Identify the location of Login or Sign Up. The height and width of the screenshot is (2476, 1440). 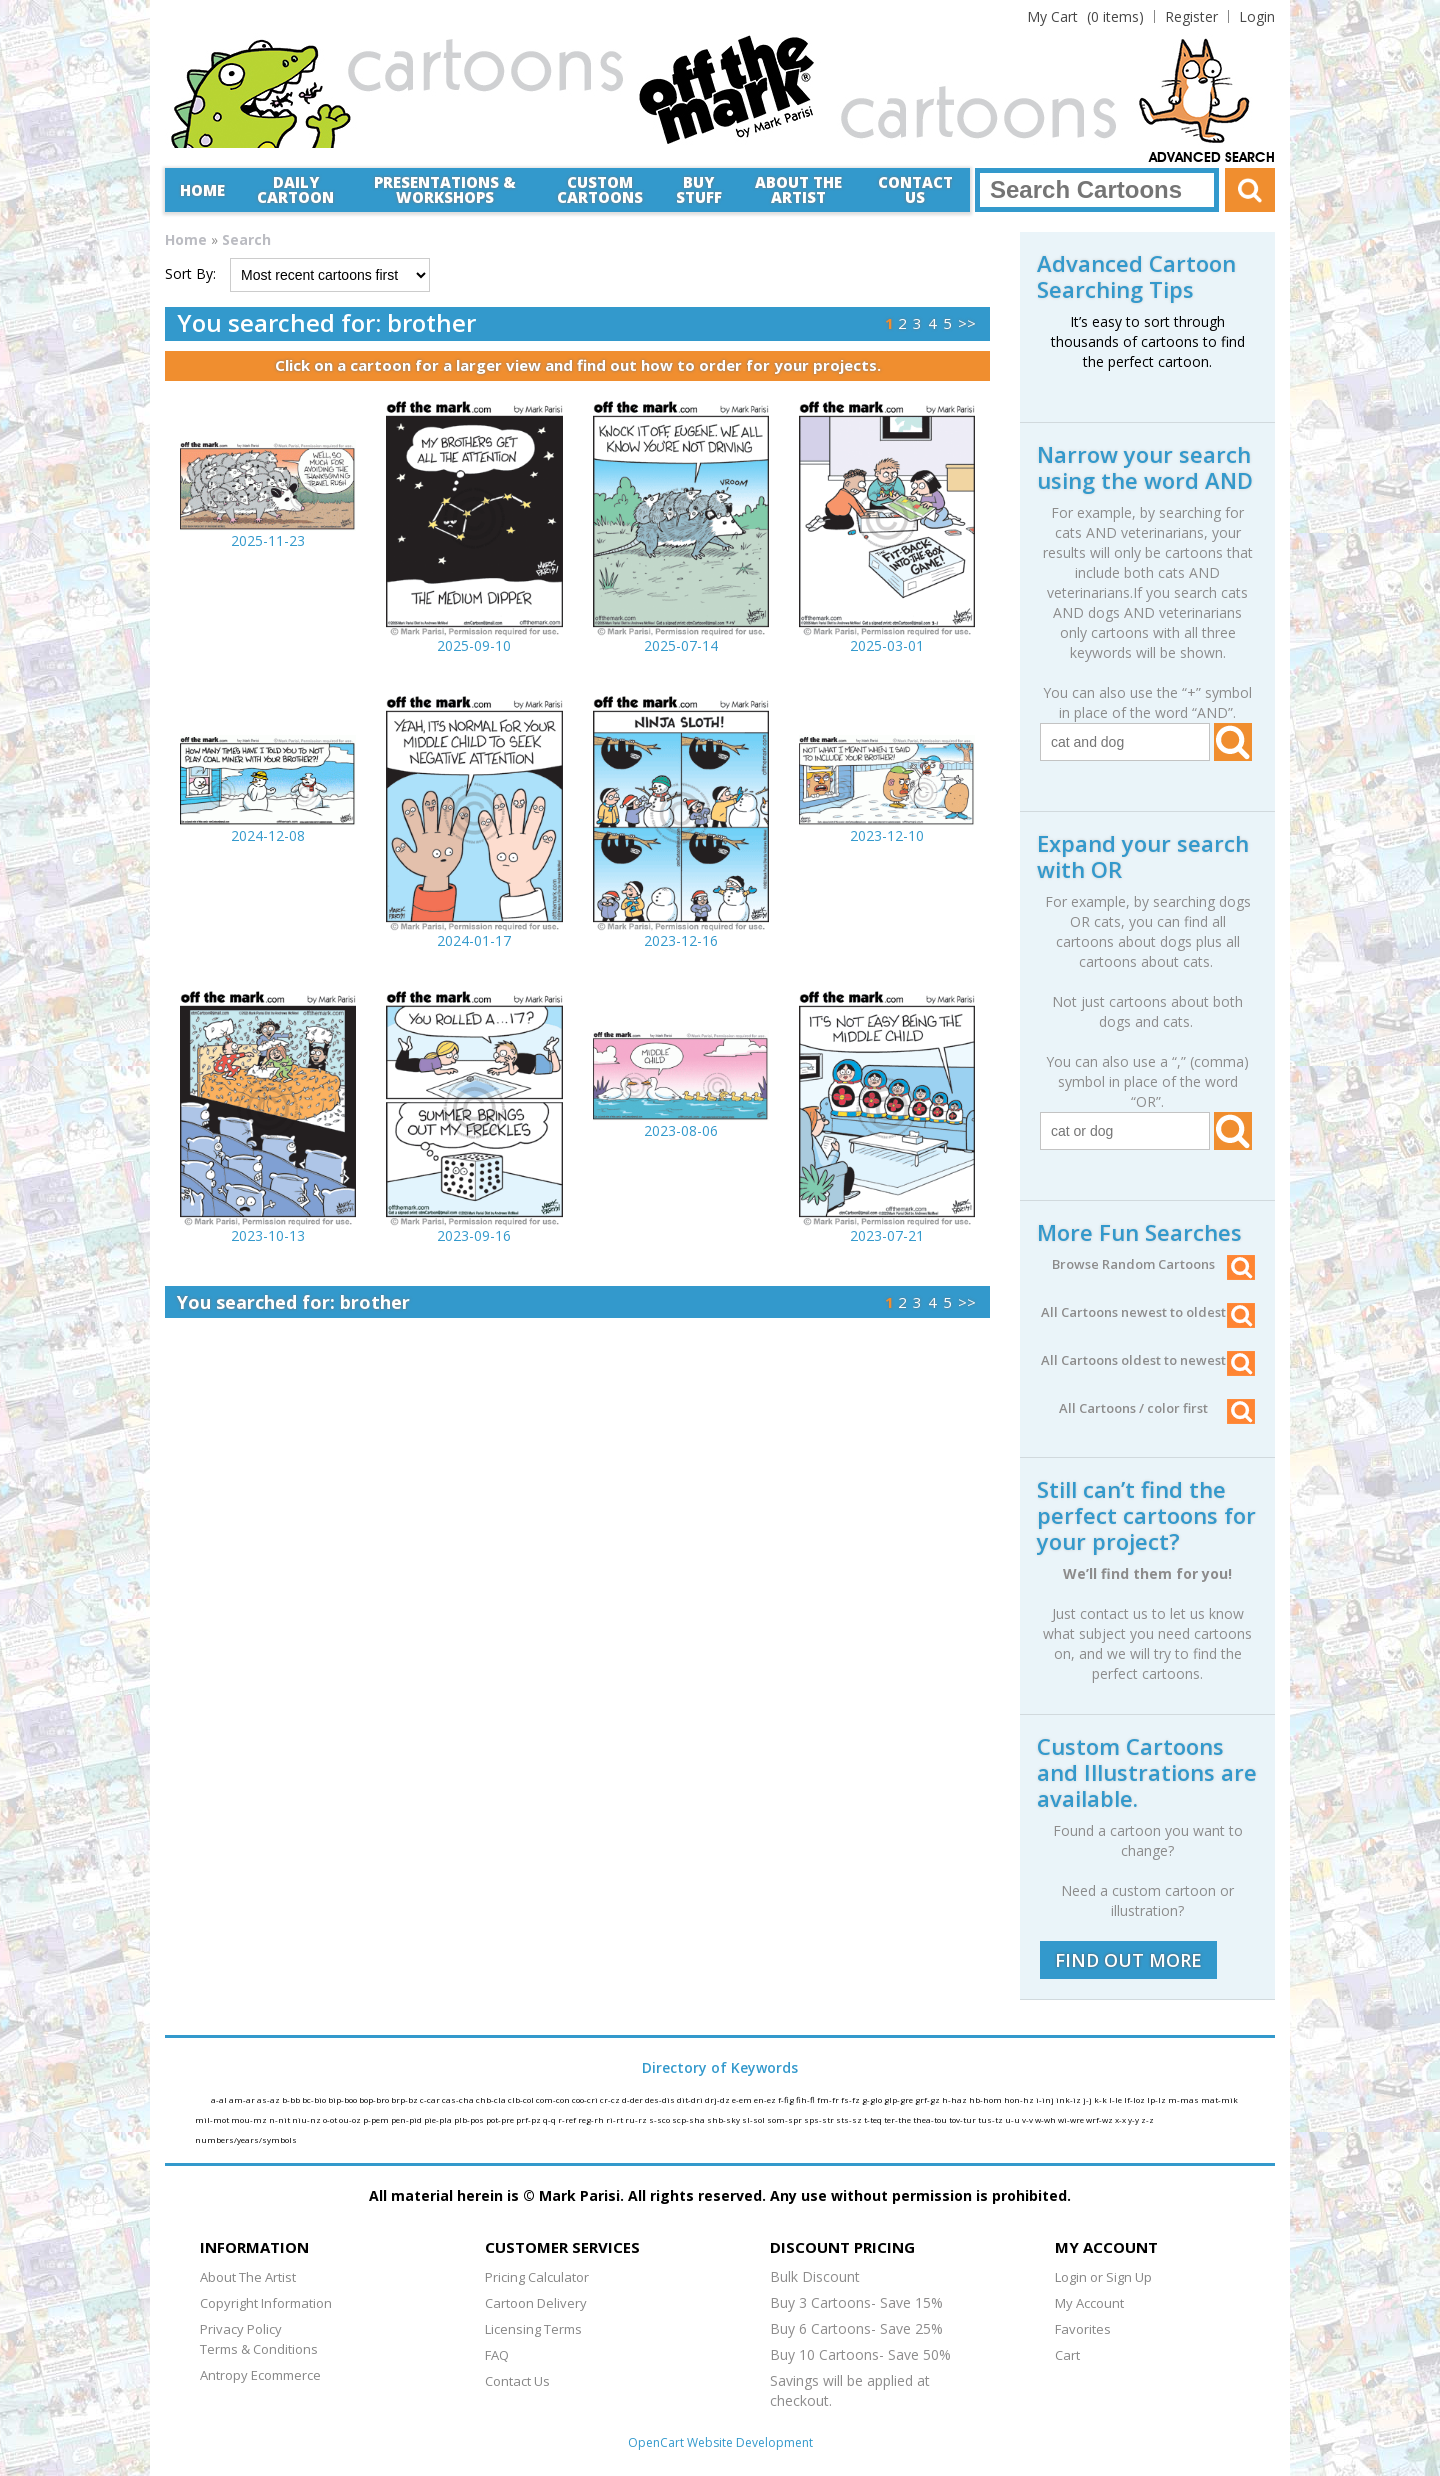
(1103, 2277).